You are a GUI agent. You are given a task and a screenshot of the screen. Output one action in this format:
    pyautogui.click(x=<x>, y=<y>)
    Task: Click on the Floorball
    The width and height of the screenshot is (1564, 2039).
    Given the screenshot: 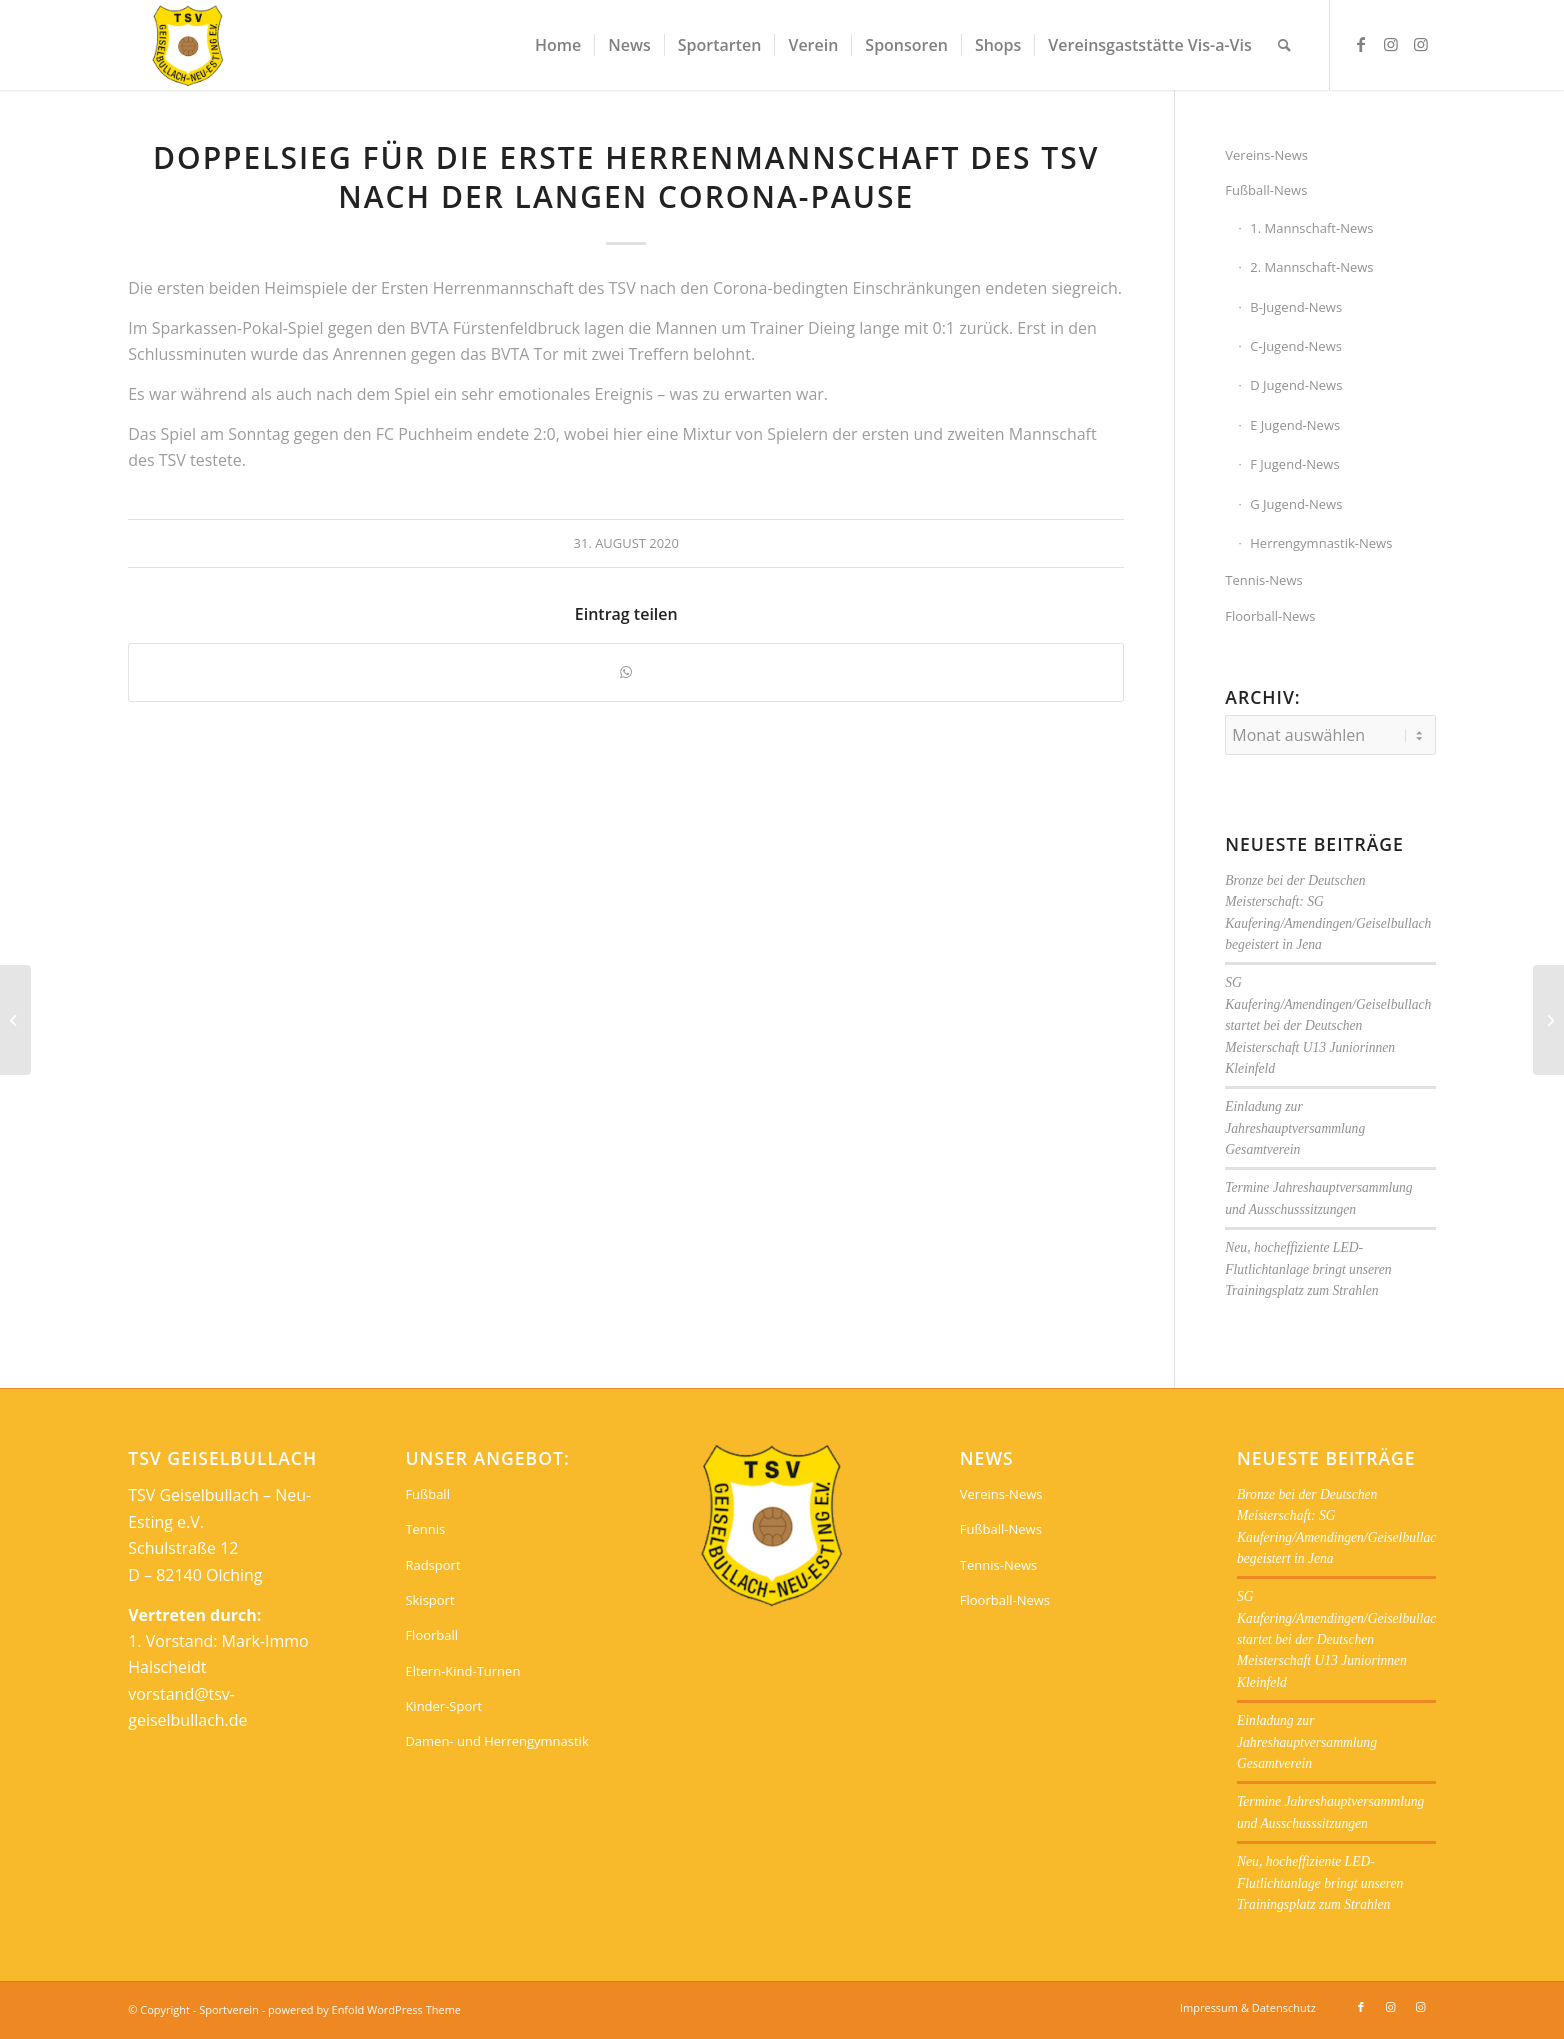 What is the action you would take?
    pyautogui.click(x=431, y=1635)
    